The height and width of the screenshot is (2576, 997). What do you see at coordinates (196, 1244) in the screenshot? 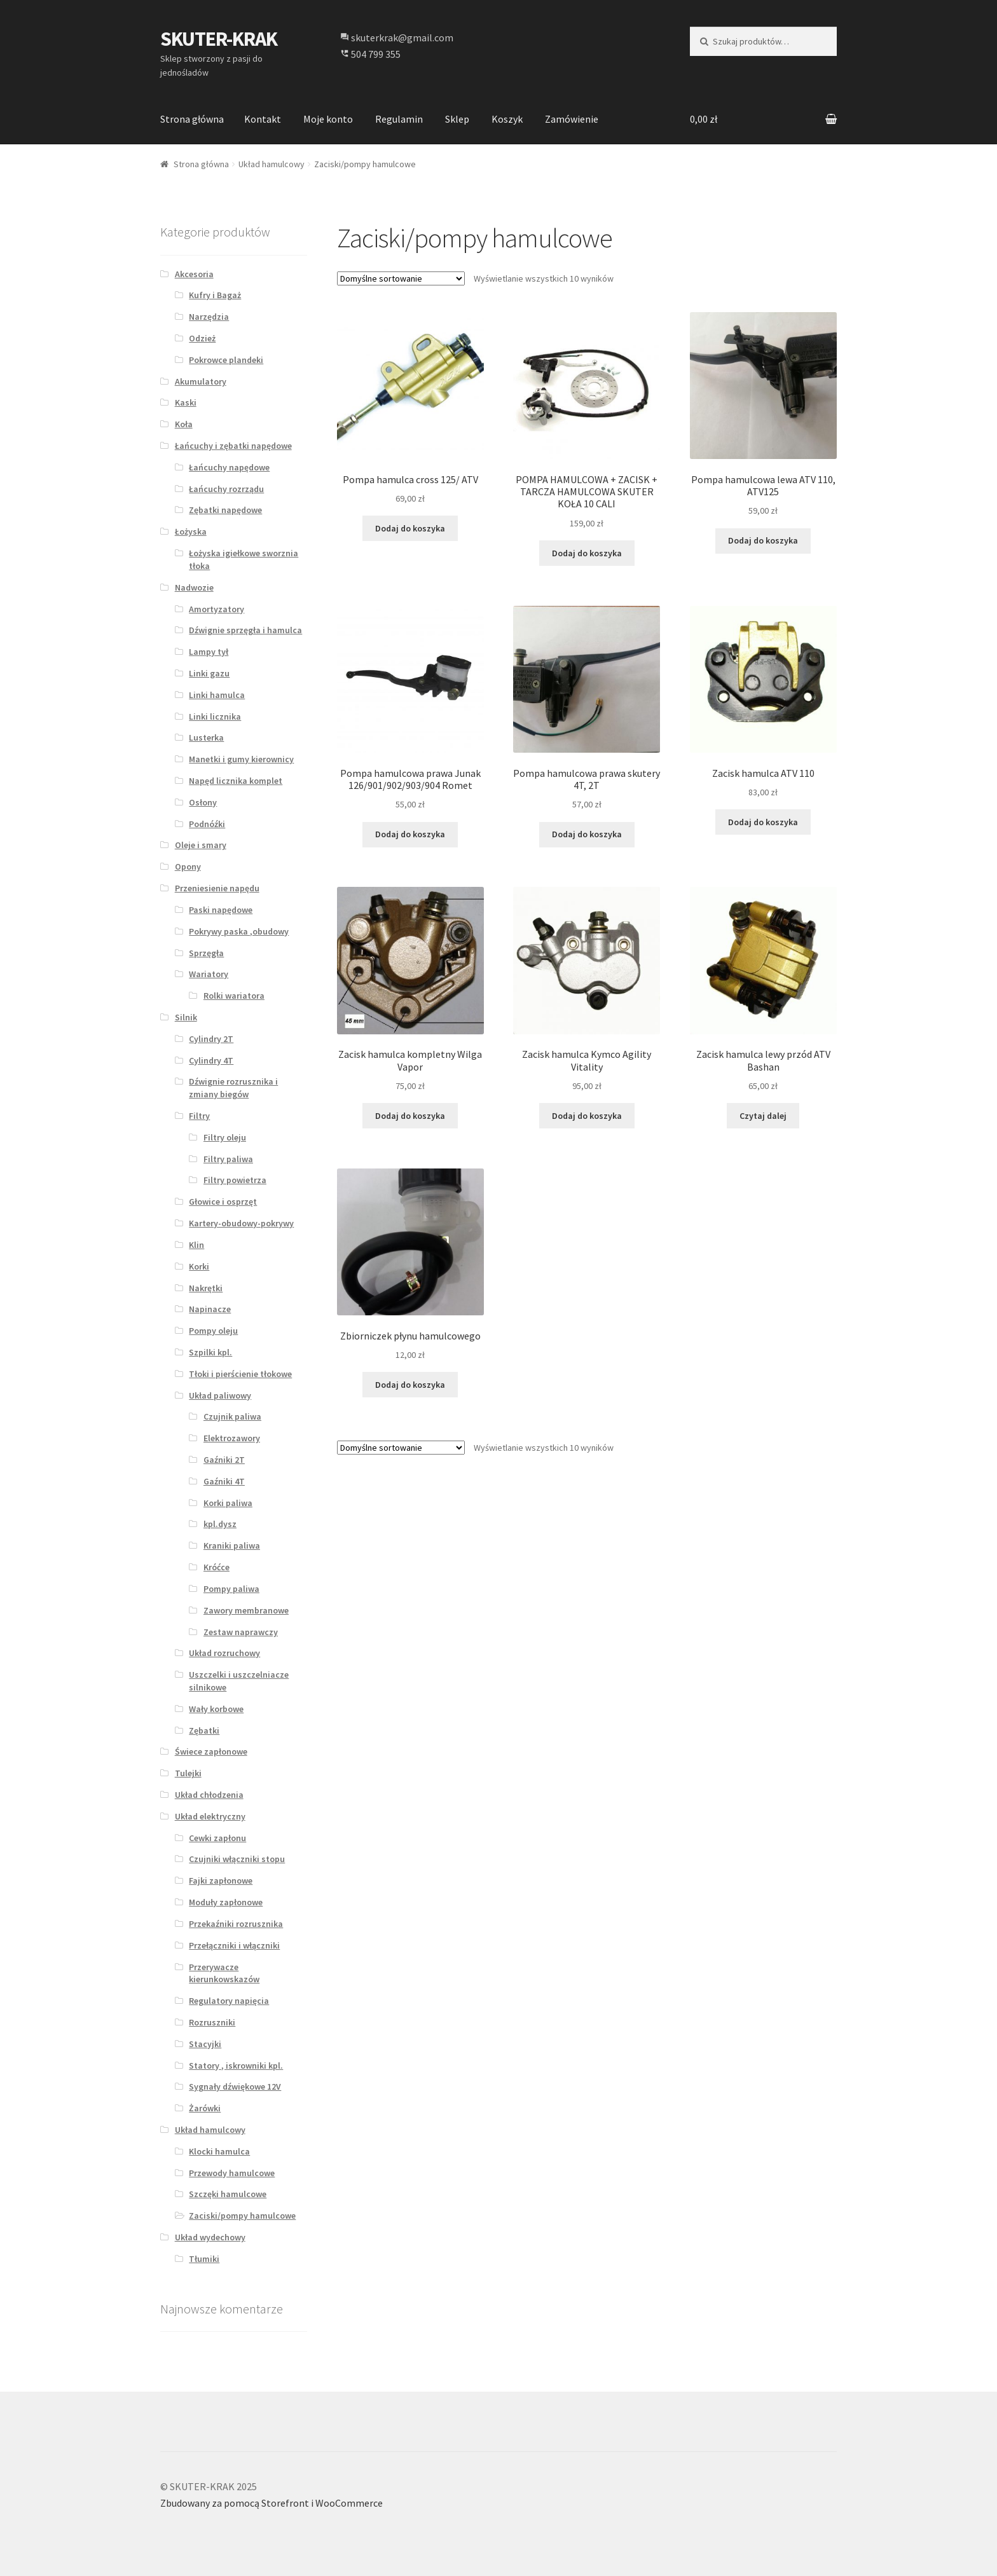
I see `Klin` at bounding box center [196, 1244].